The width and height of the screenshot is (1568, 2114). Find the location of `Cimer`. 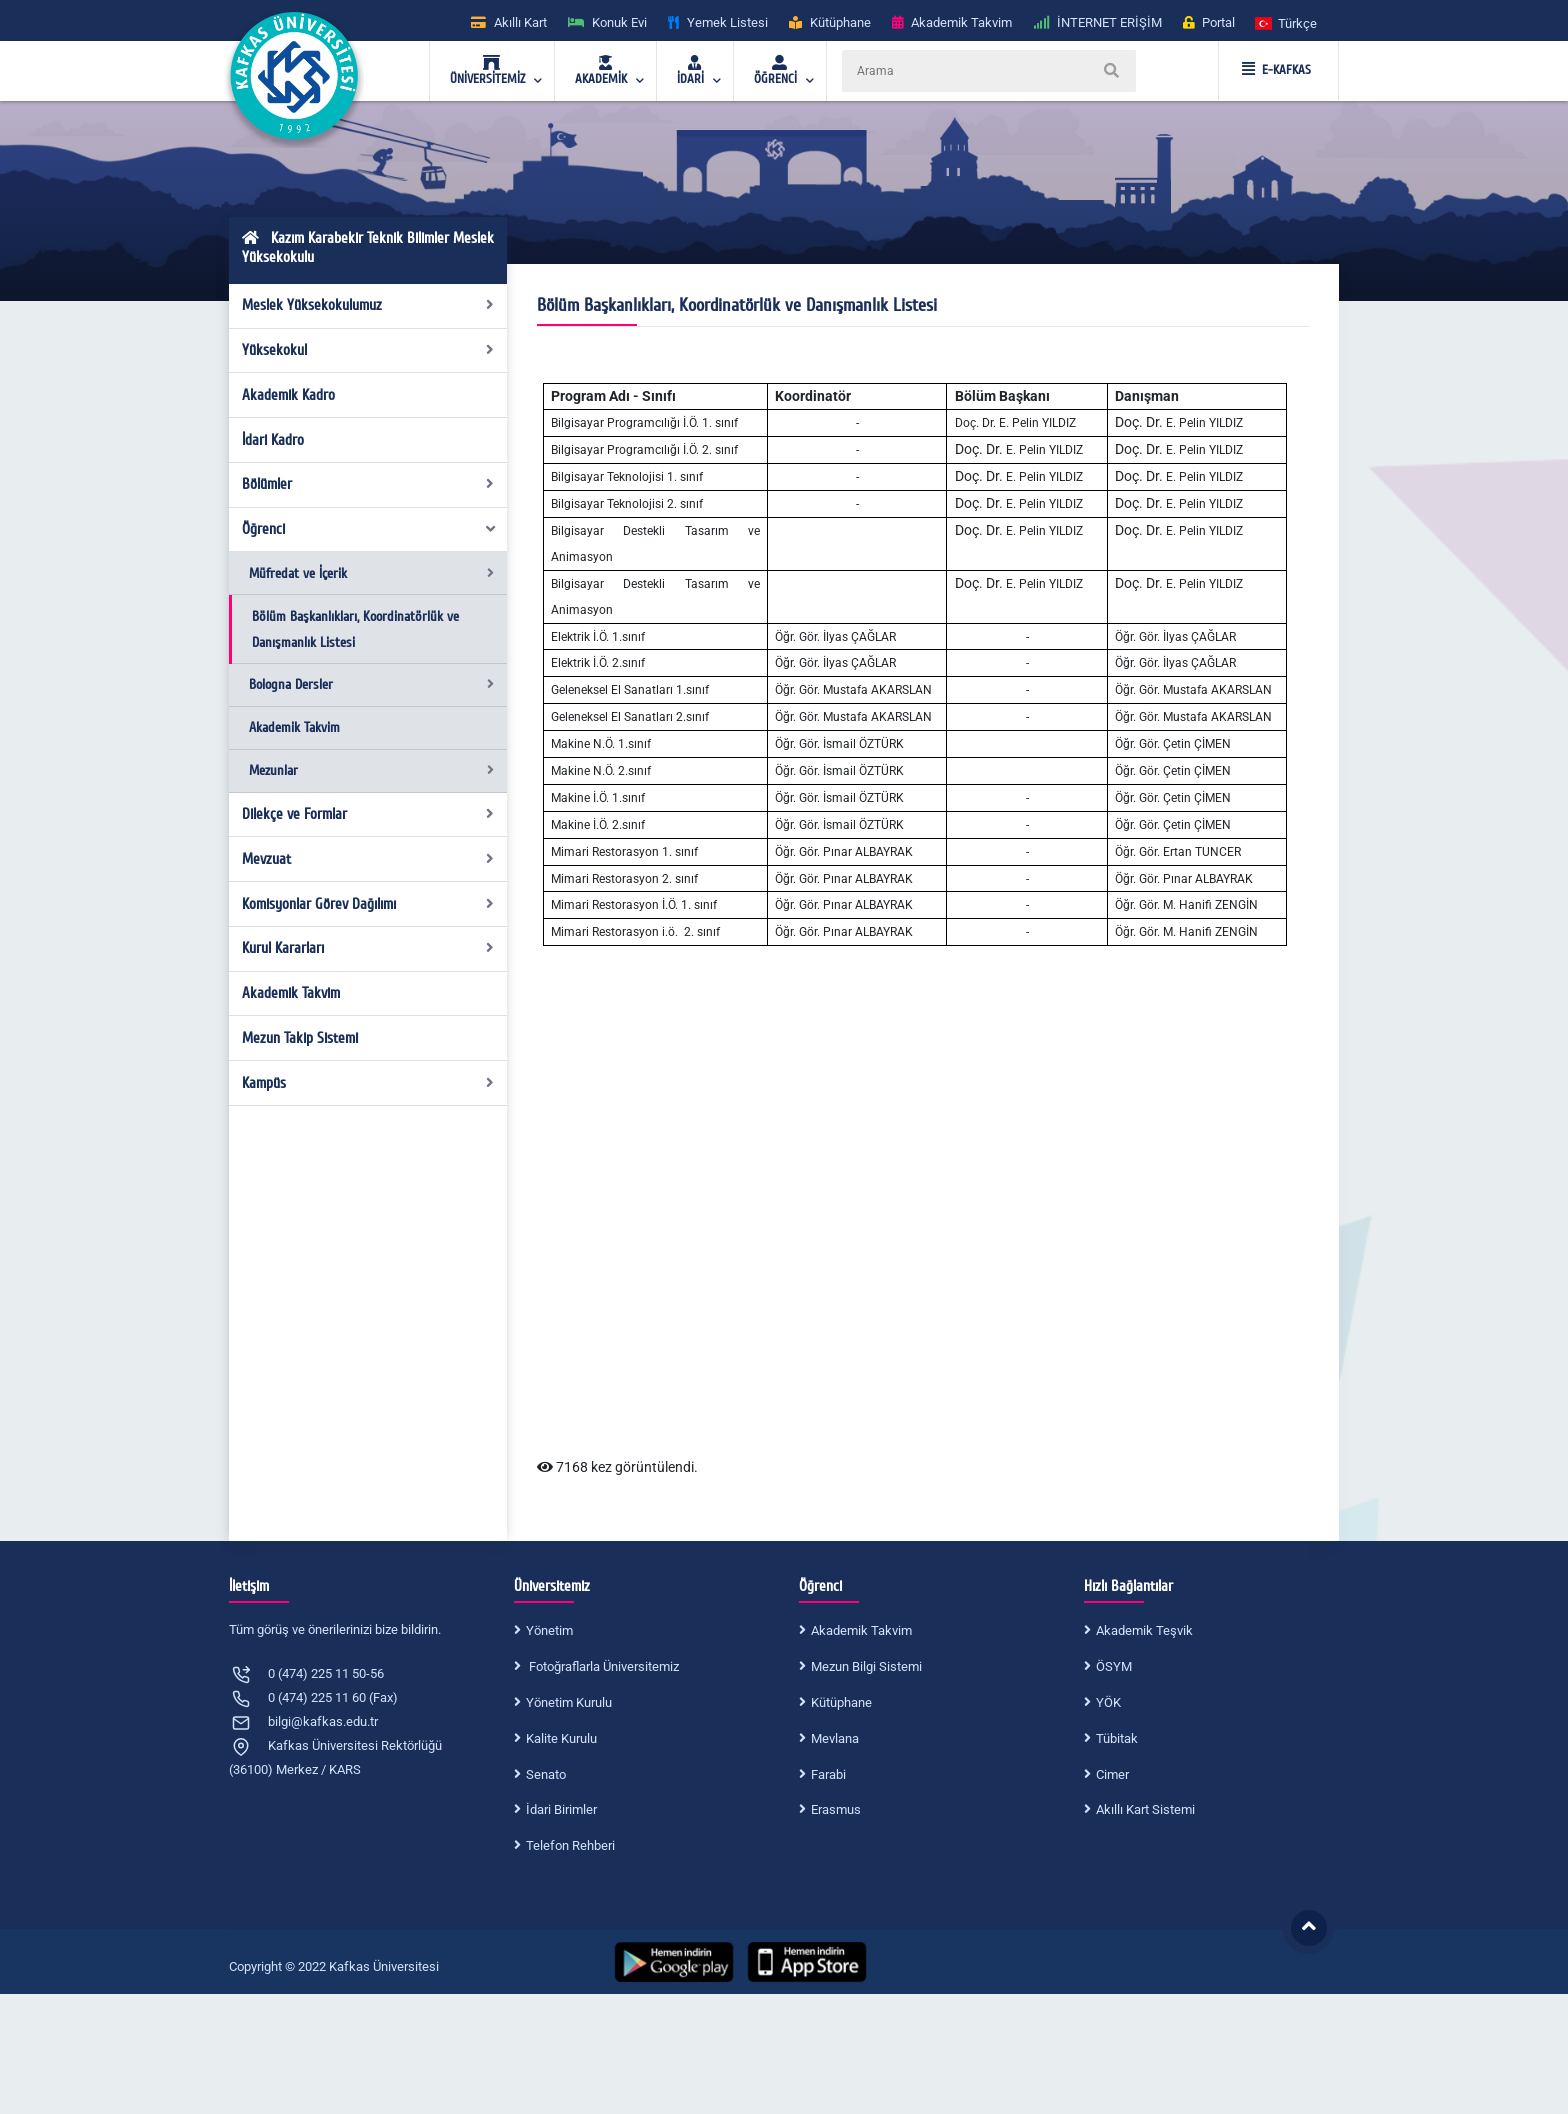

Cimer is located at coordinates (1112, 1774).